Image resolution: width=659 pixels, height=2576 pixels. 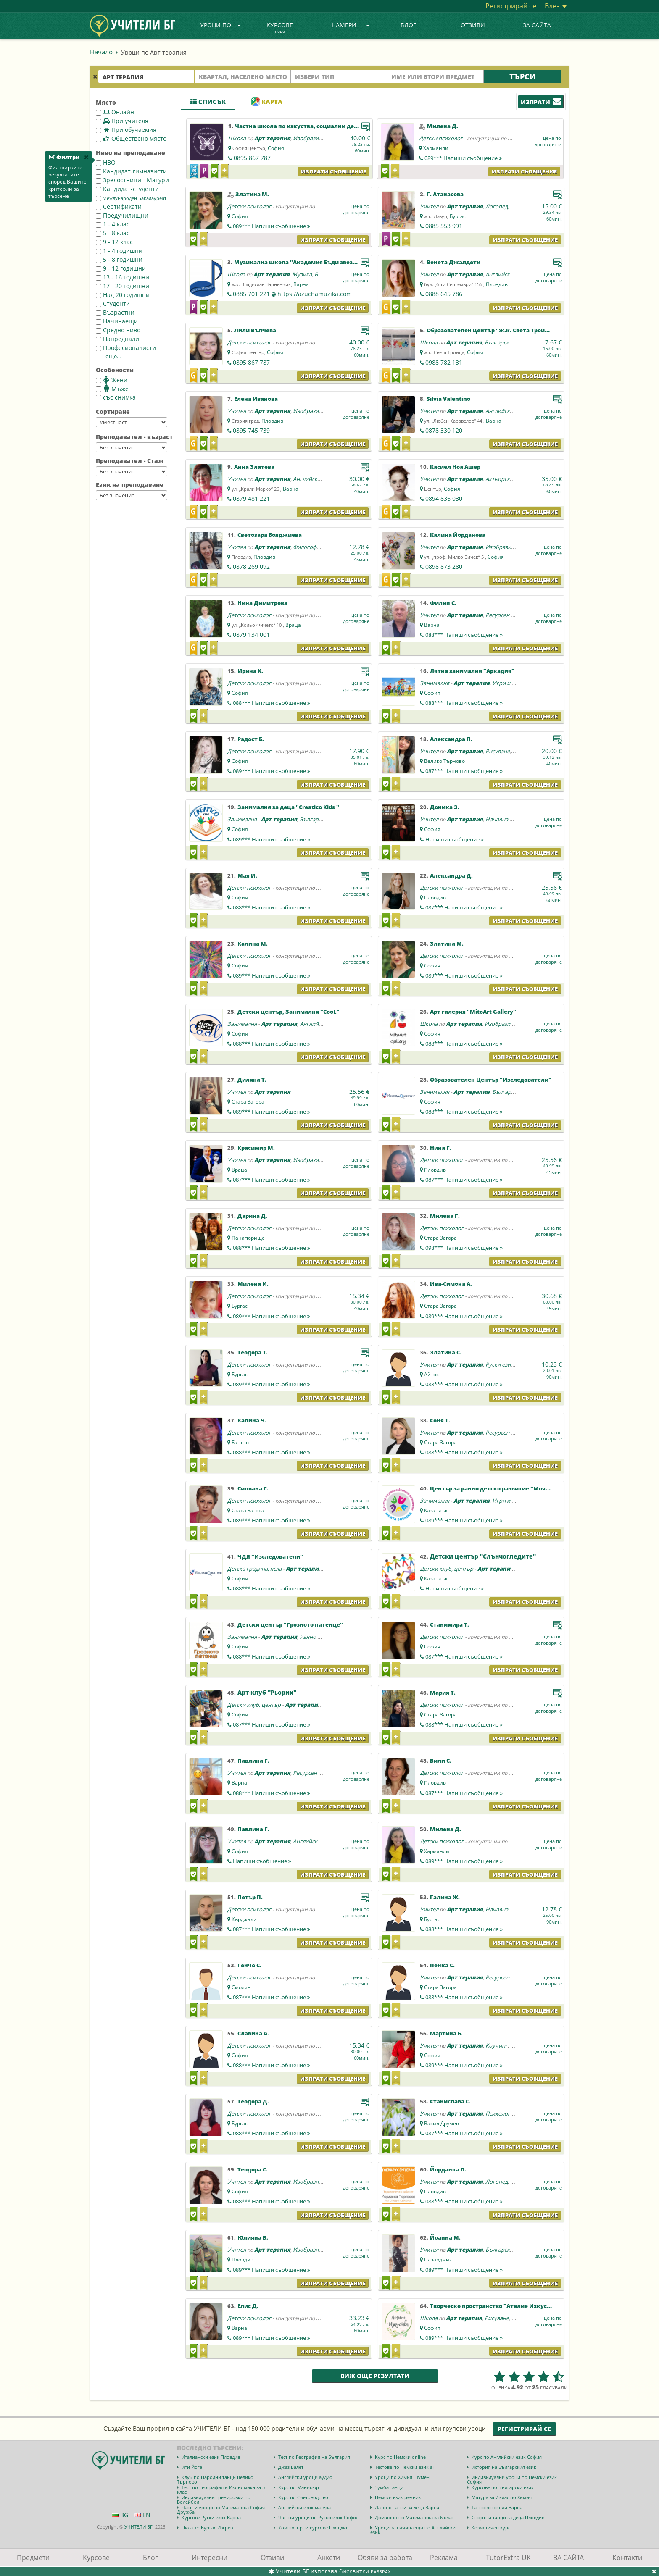 I want to click on Йоанна М., so click(x=445, y=2237).